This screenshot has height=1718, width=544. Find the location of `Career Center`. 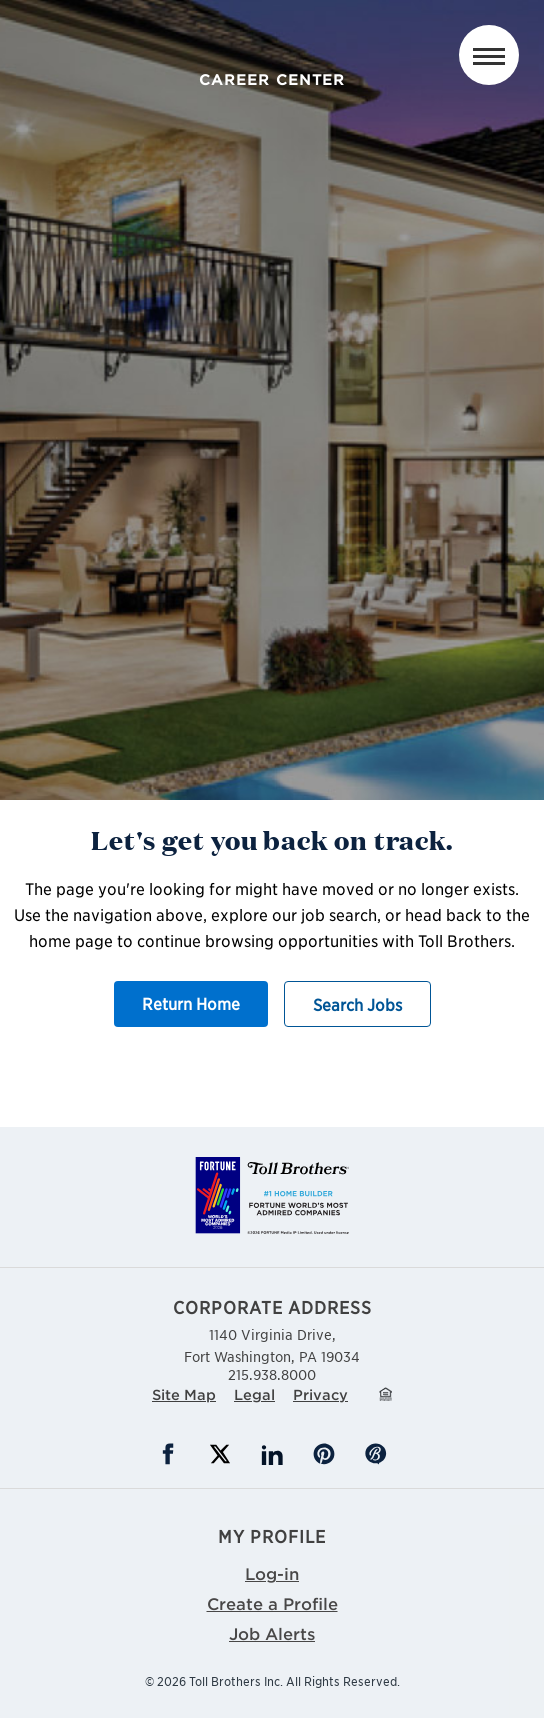

Career Center is located at coordinates (272, 79).